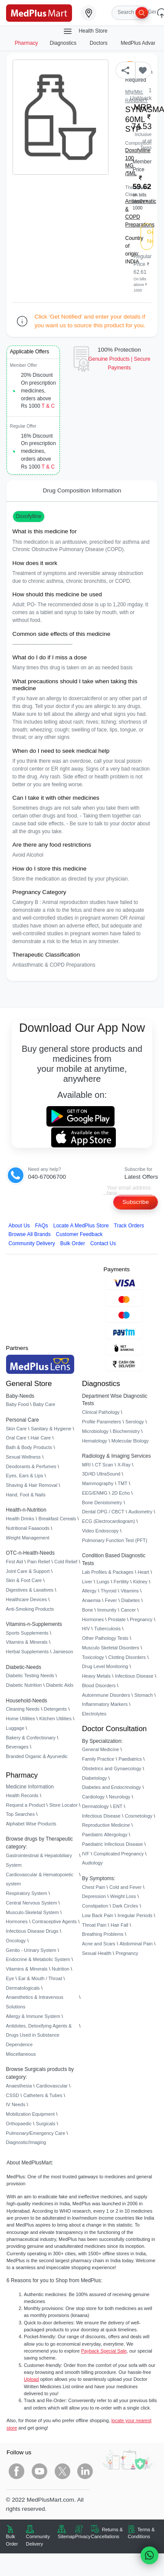  I want to click on Bone, so click(87, 1609).